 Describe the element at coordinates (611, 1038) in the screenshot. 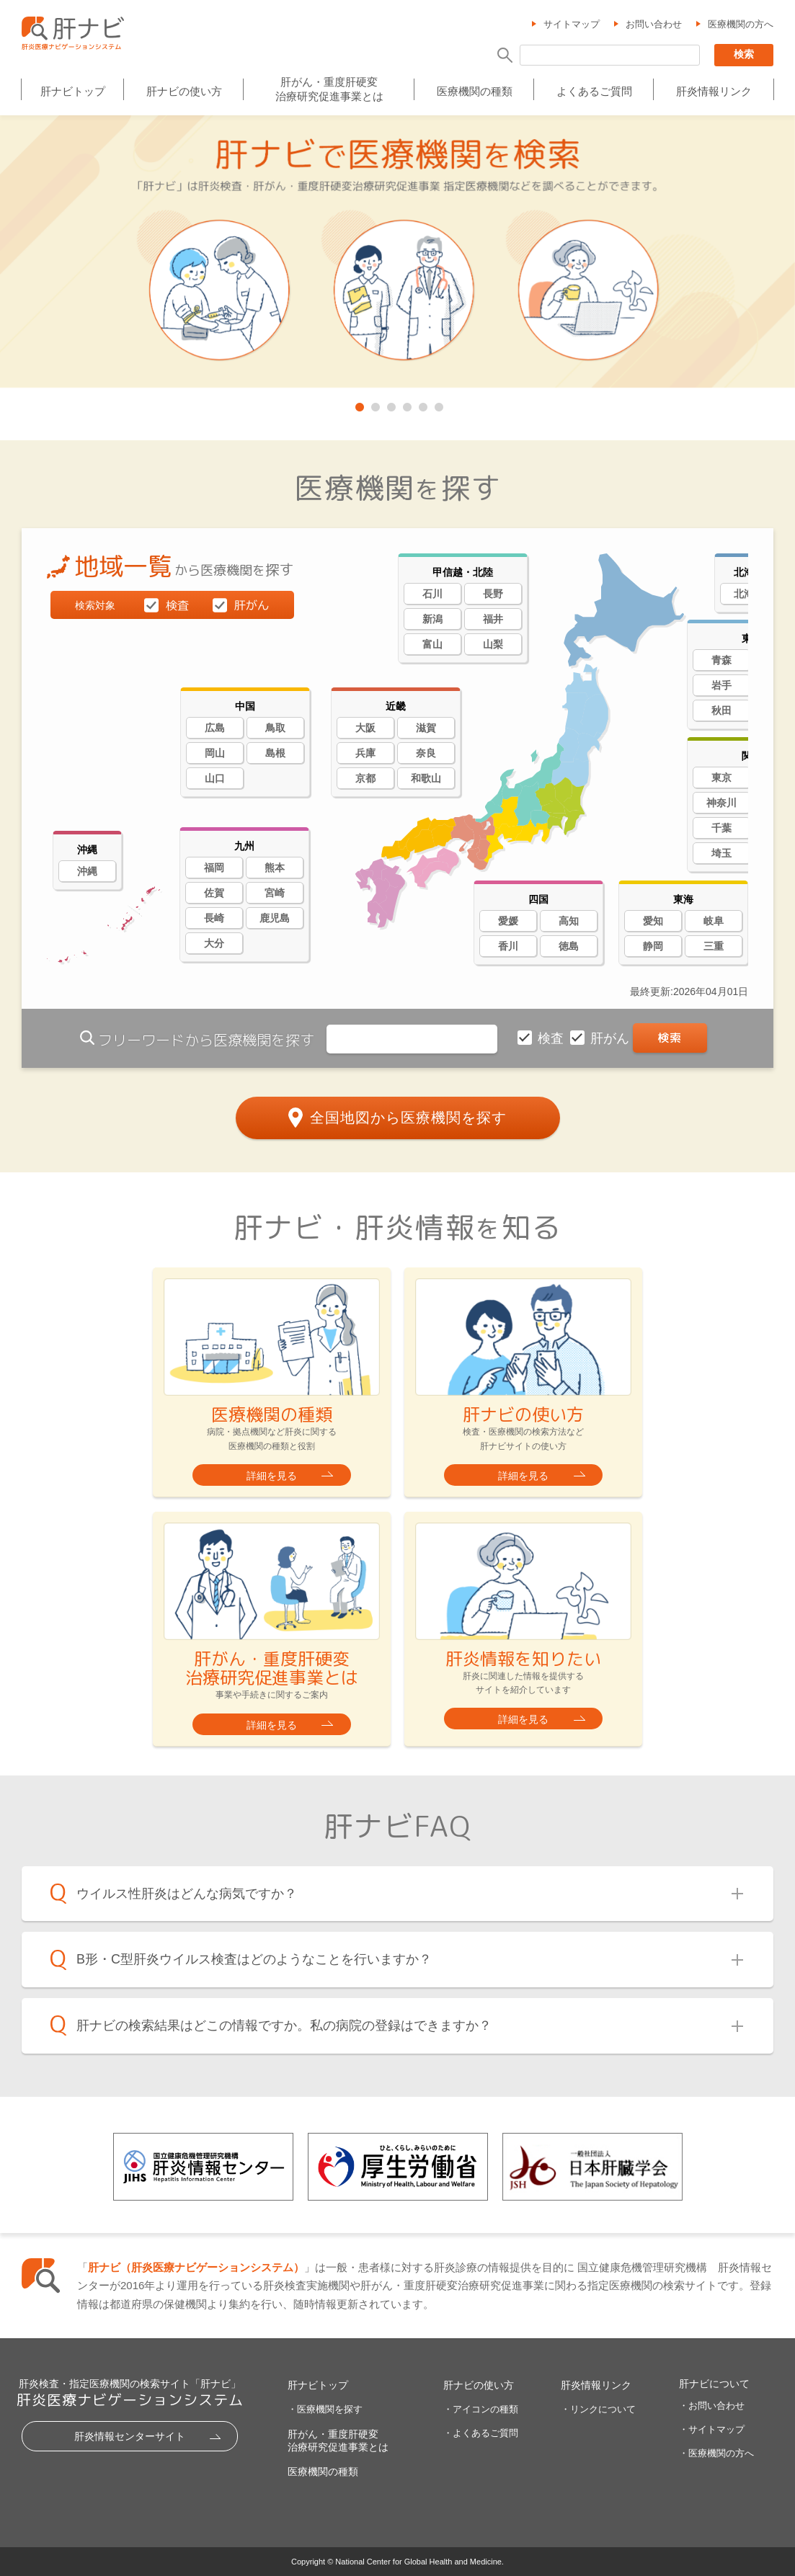

I see `肝がん` at that location.